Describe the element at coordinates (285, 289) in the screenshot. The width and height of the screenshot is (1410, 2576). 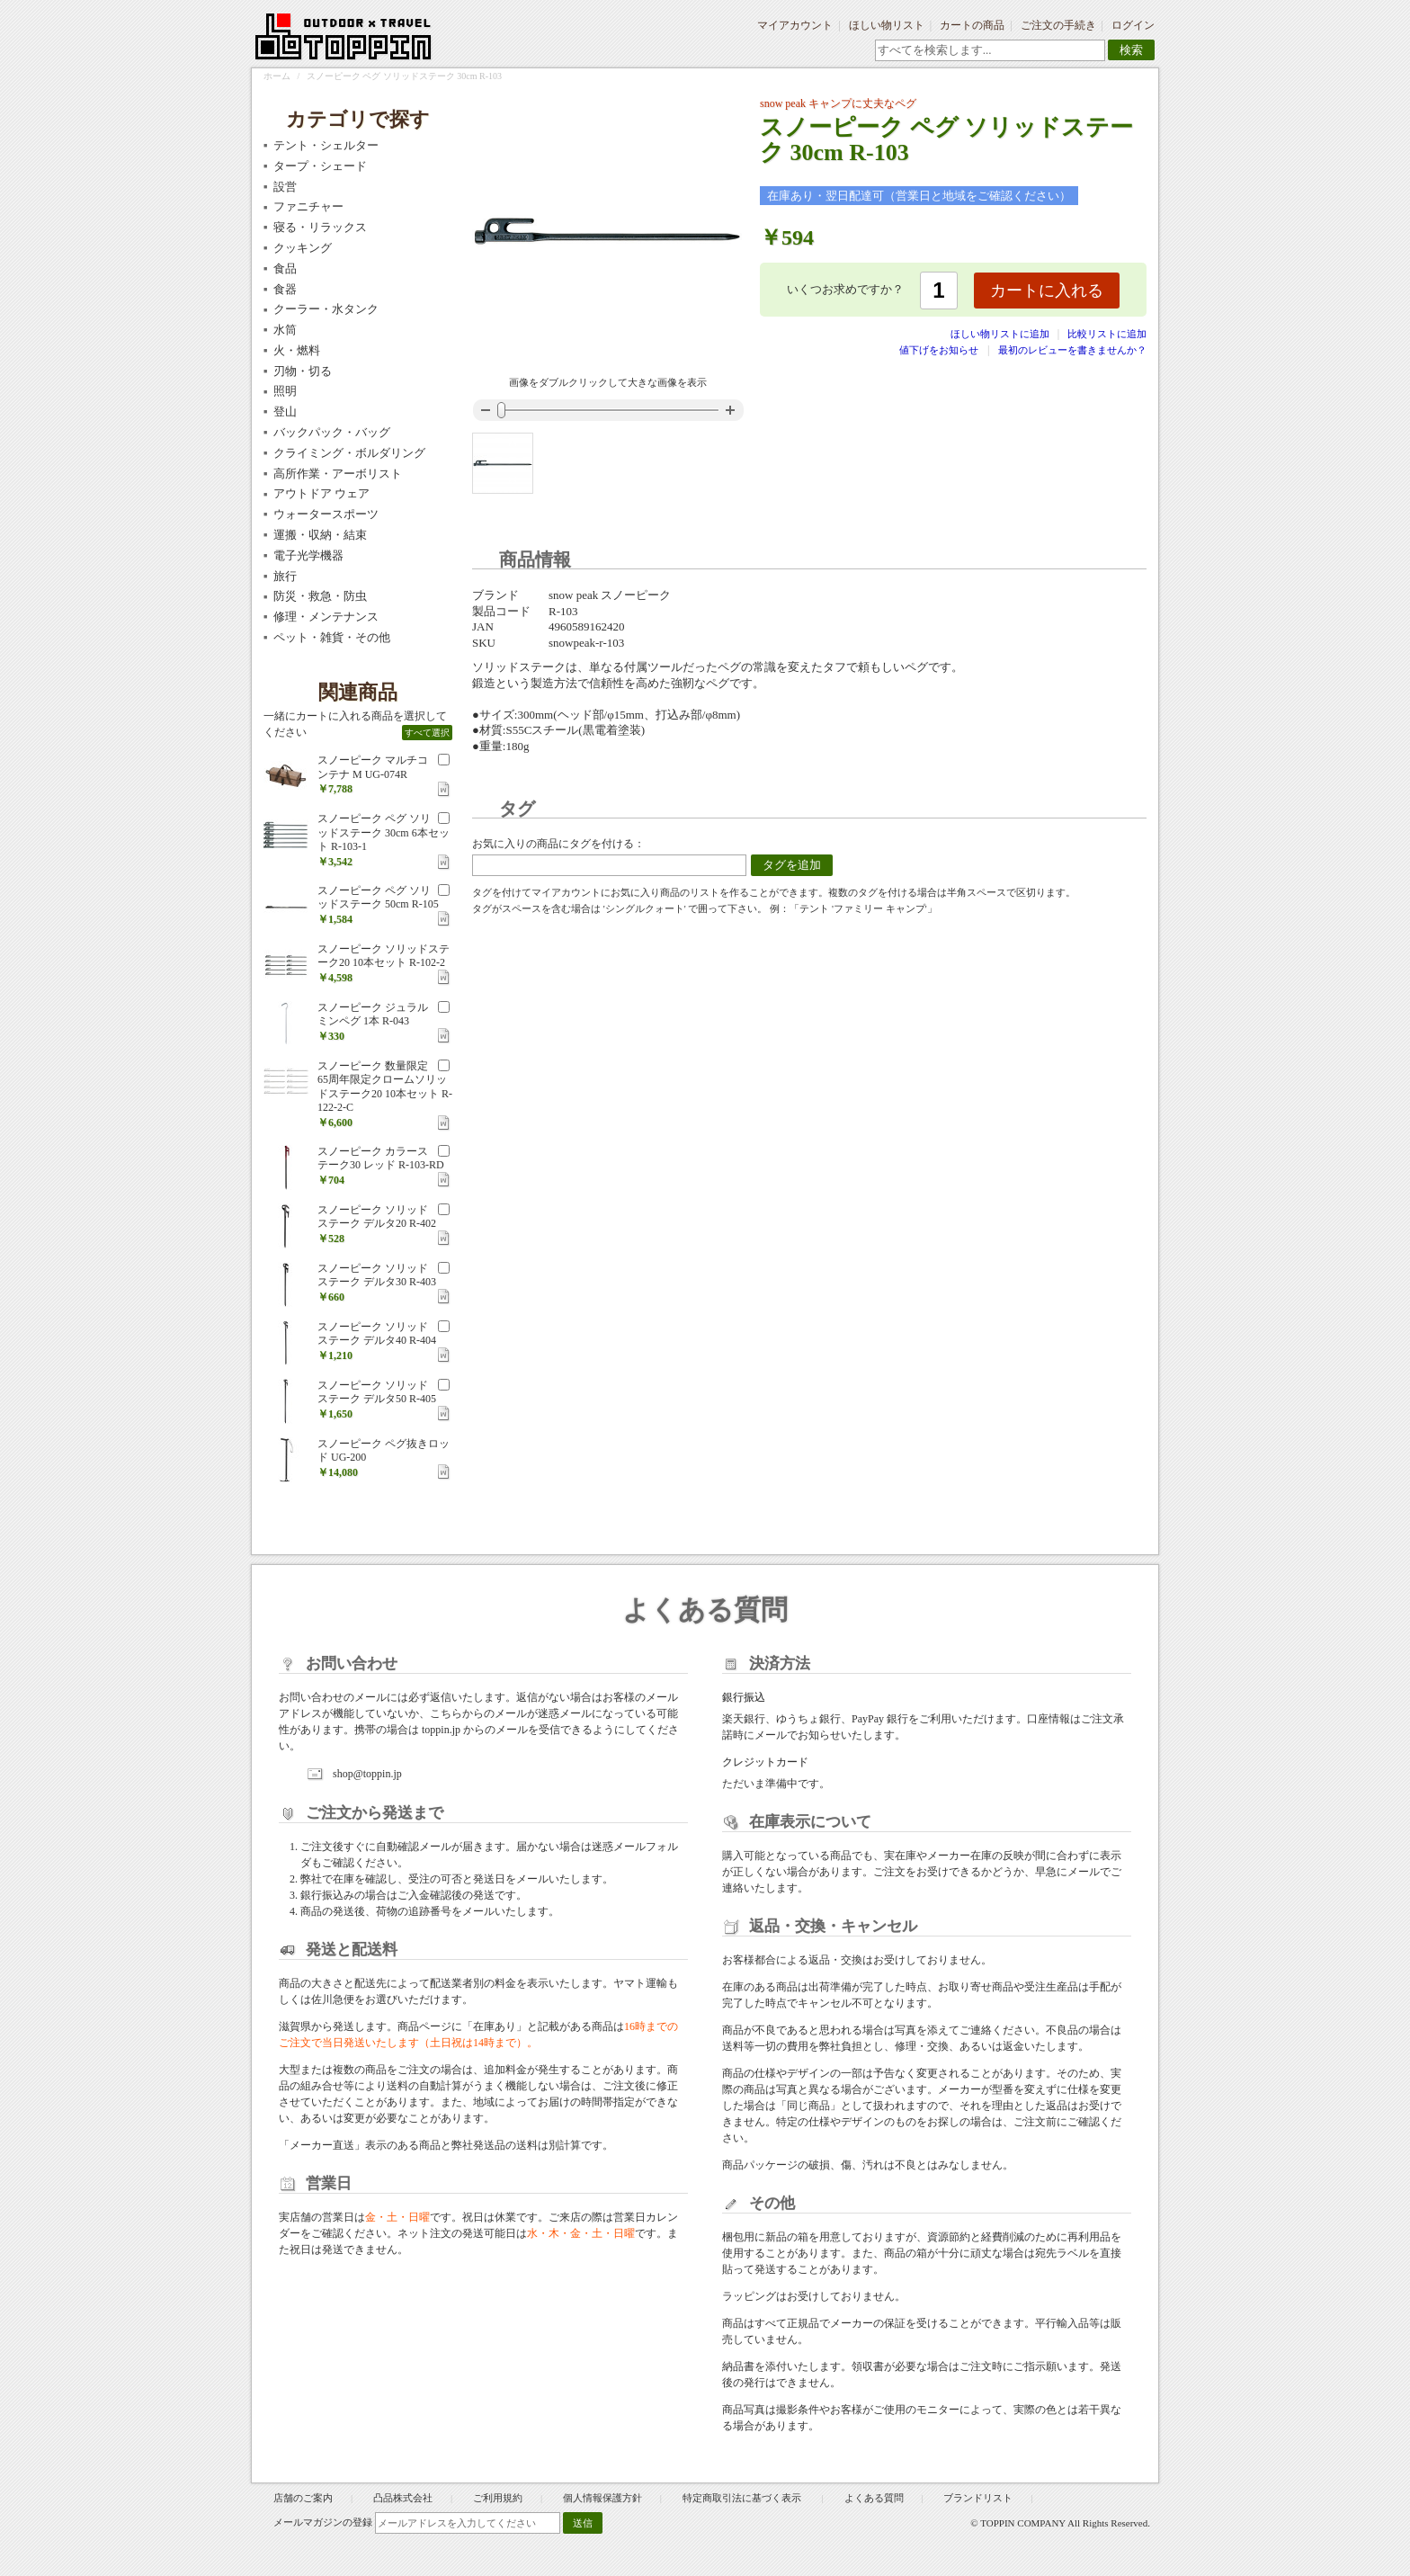
I see `食器` at that location.